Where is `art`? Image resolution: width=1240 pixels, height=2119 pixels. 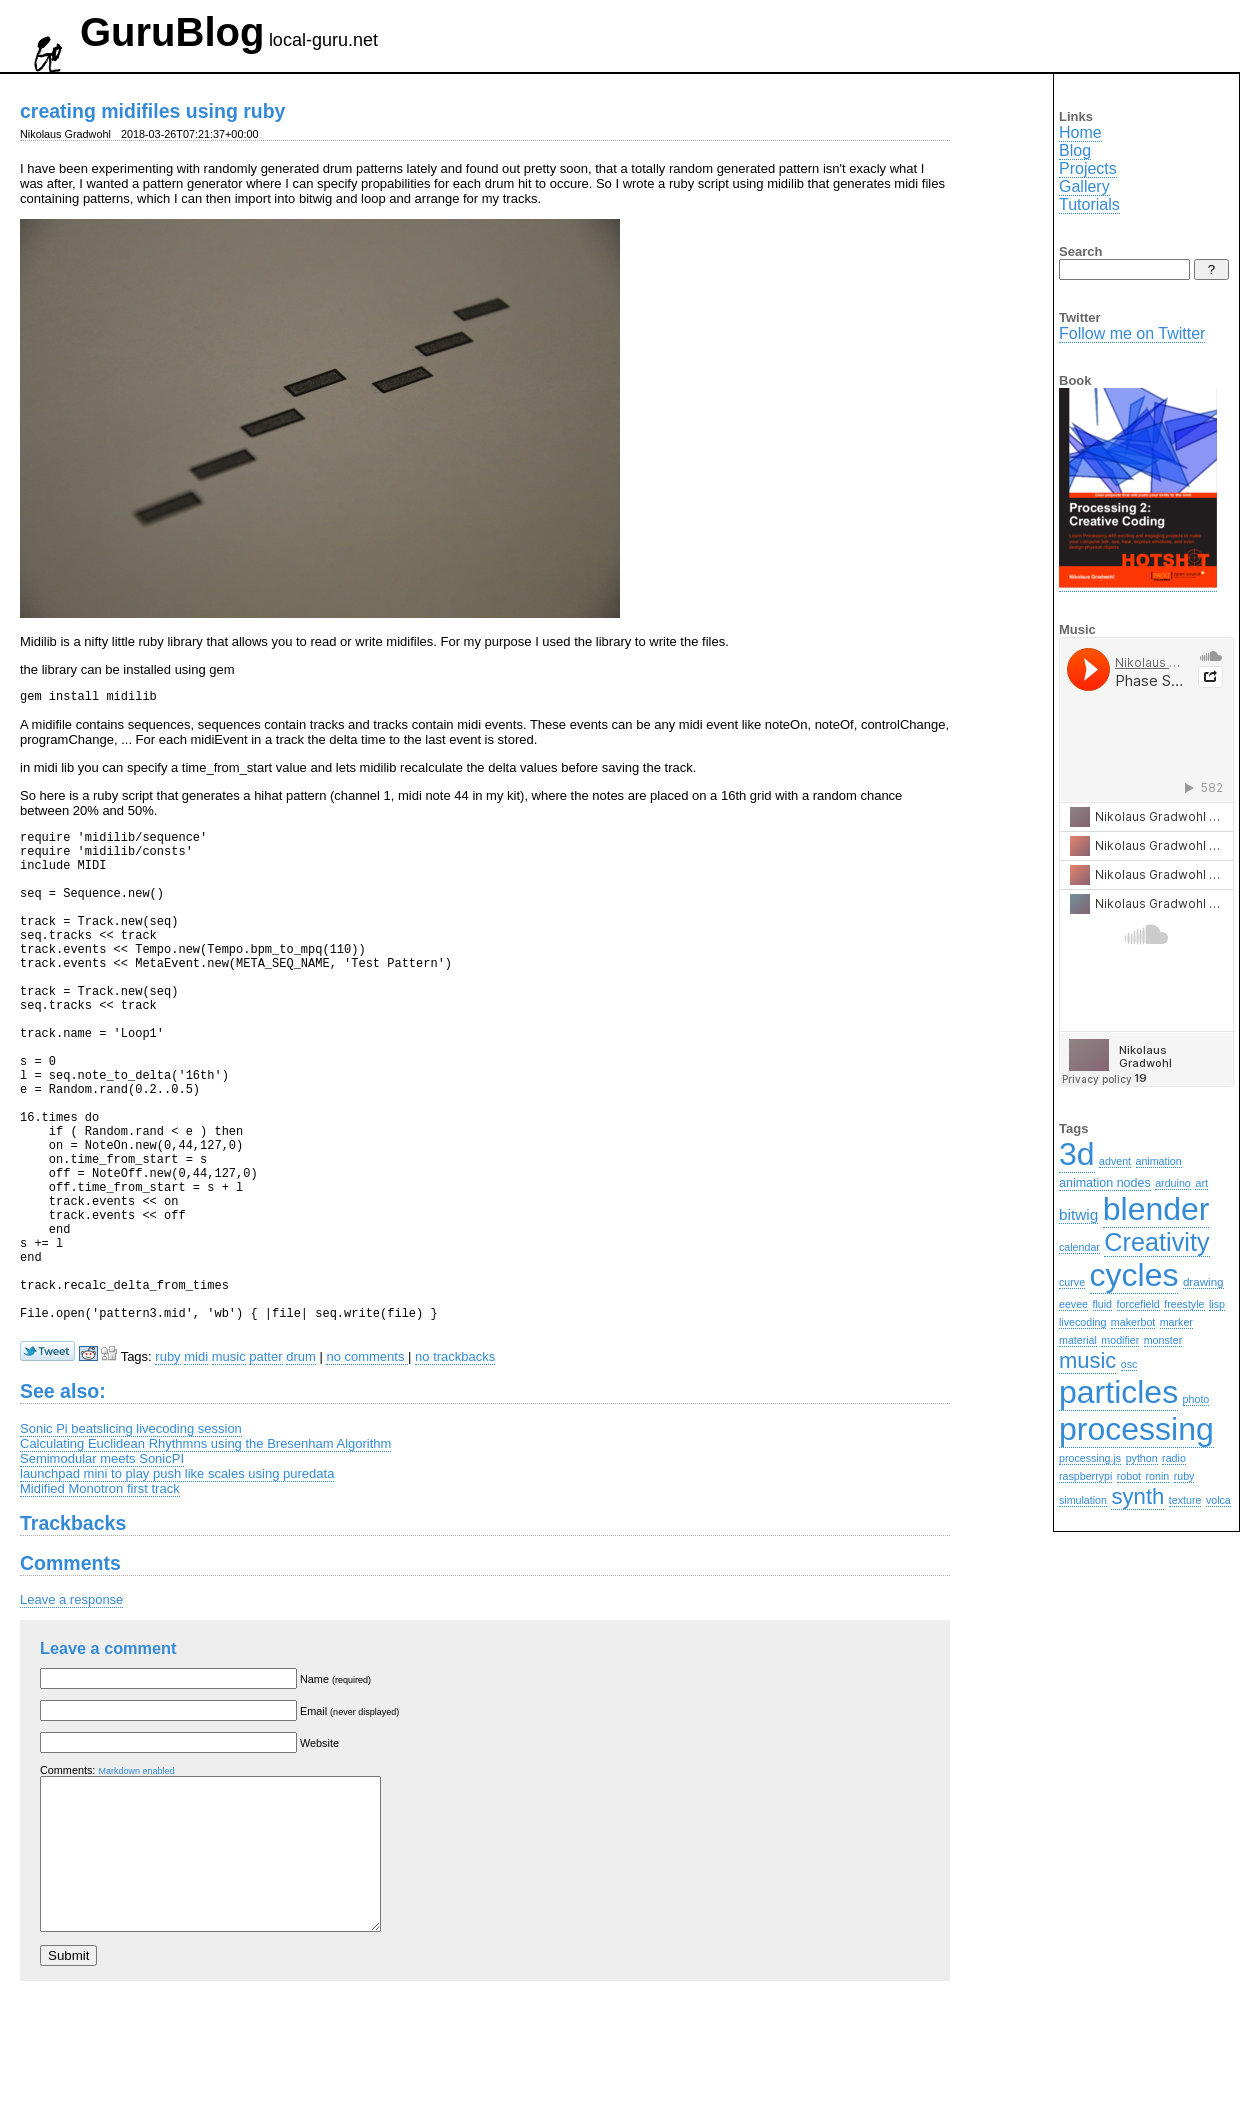 art is located at coordinates (1201, 1183).